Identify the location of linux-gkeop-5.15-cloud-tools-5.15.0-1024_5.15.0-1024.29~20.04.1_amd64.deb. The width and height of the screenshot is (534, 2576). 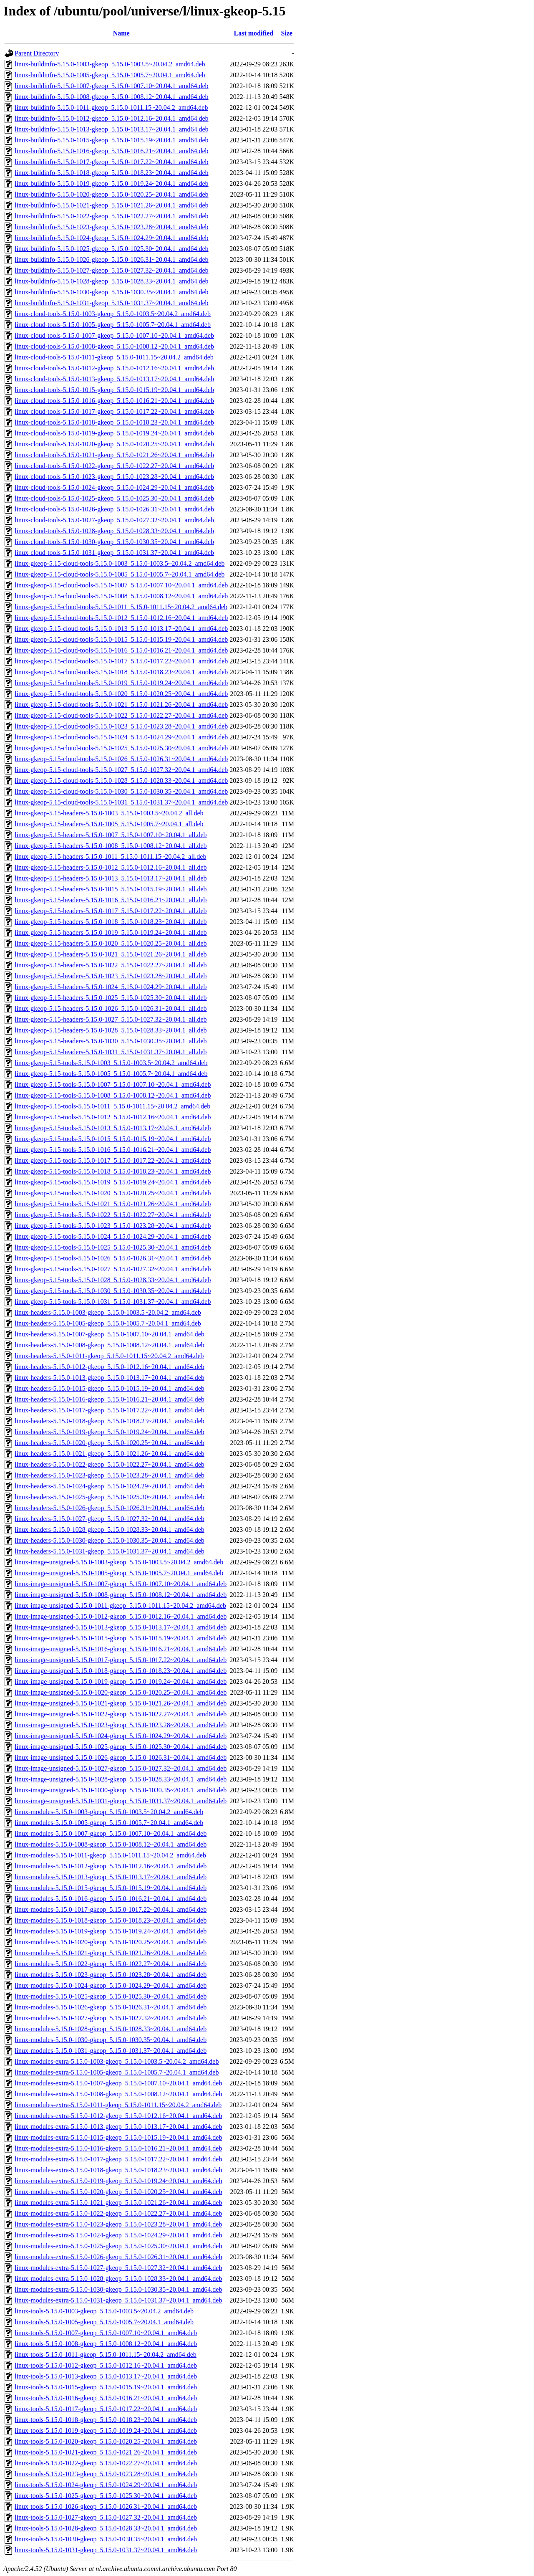
(121, 737).